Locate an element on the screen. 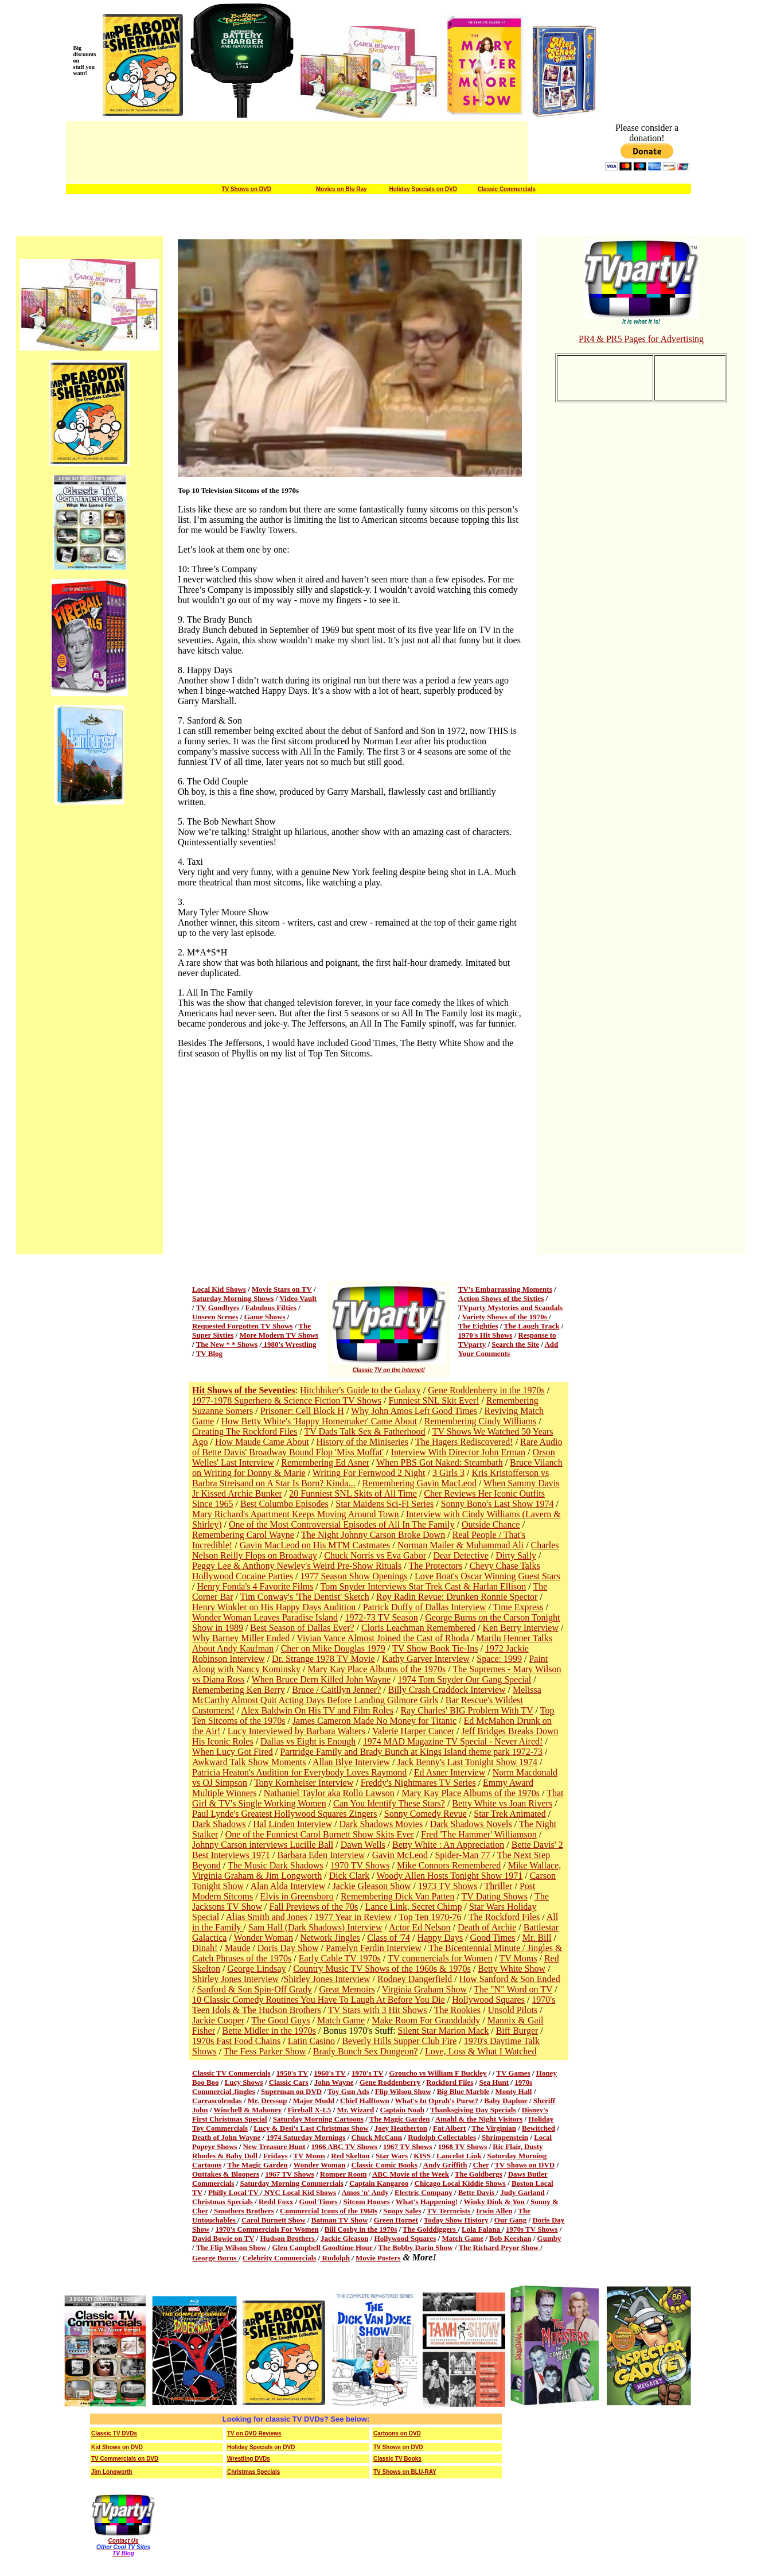 Image resolution: width=757 pixels, height=2576 pixels. Henry Fonda's 4 Favorite Films is located at coordinates (255, 1586).